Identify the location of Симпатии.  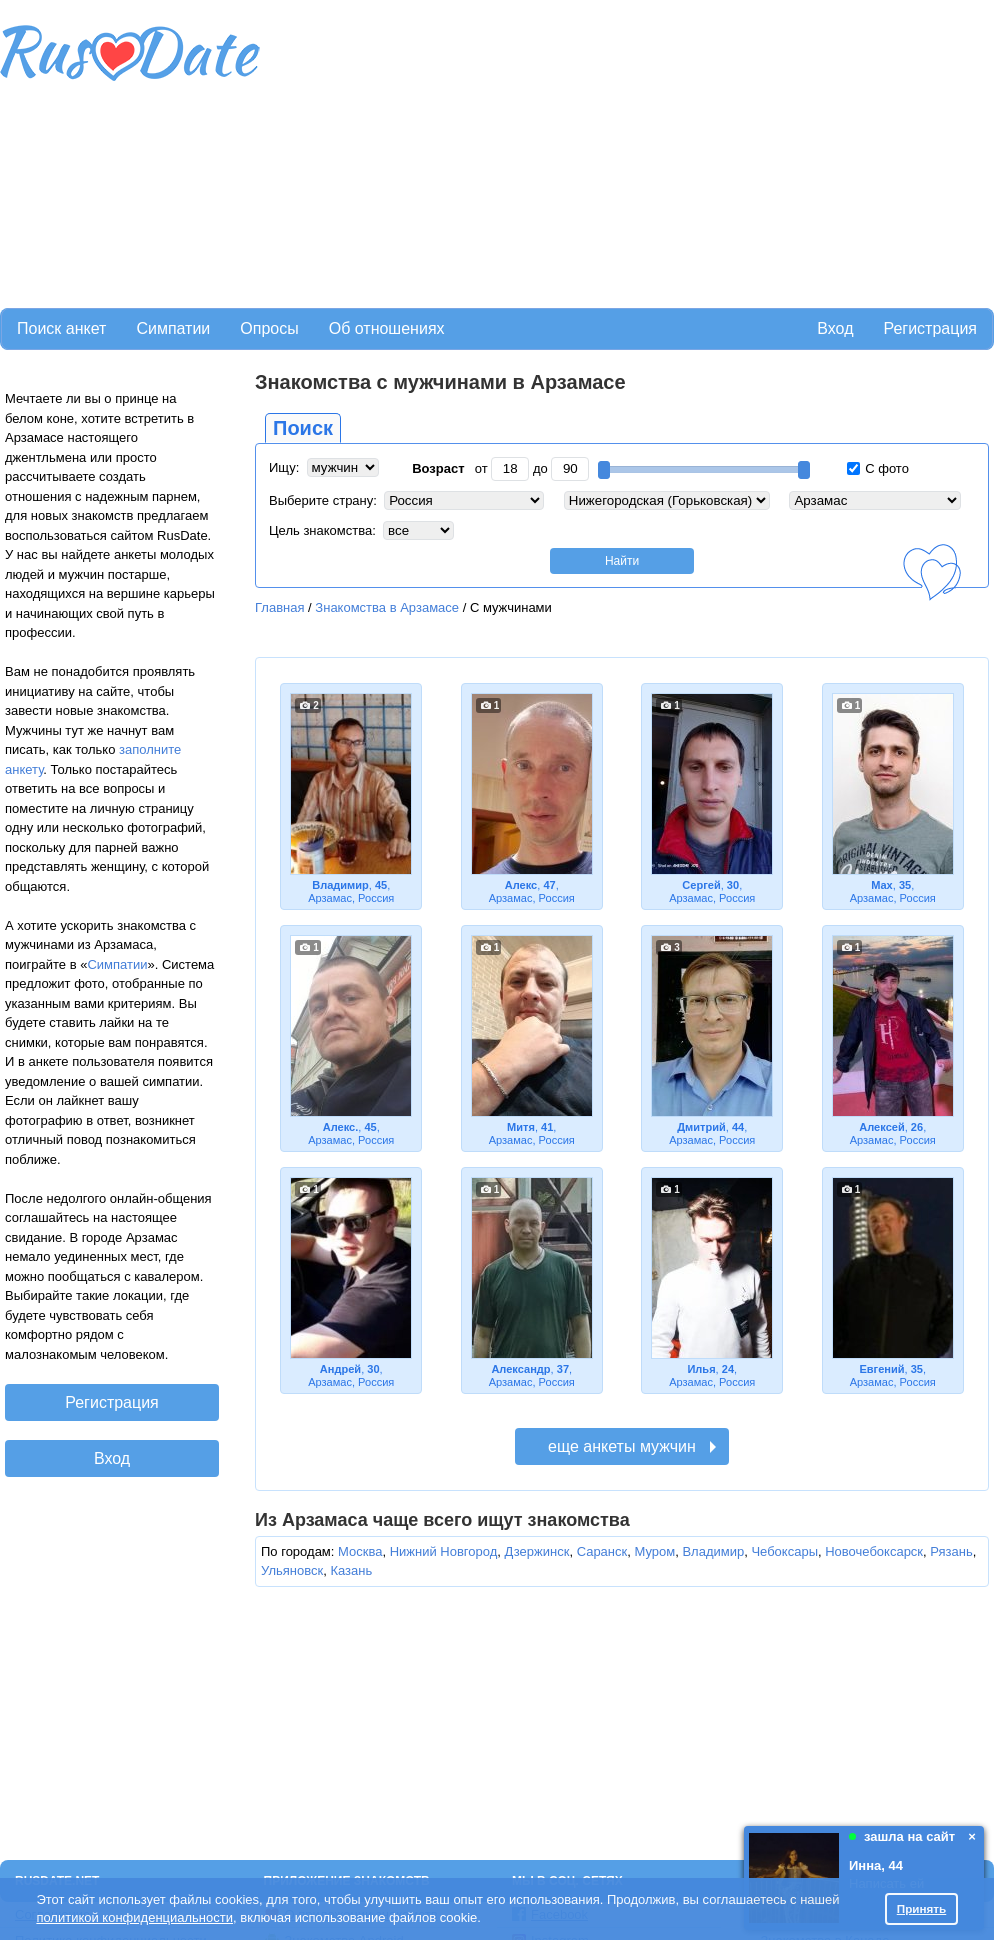
(173, 328).